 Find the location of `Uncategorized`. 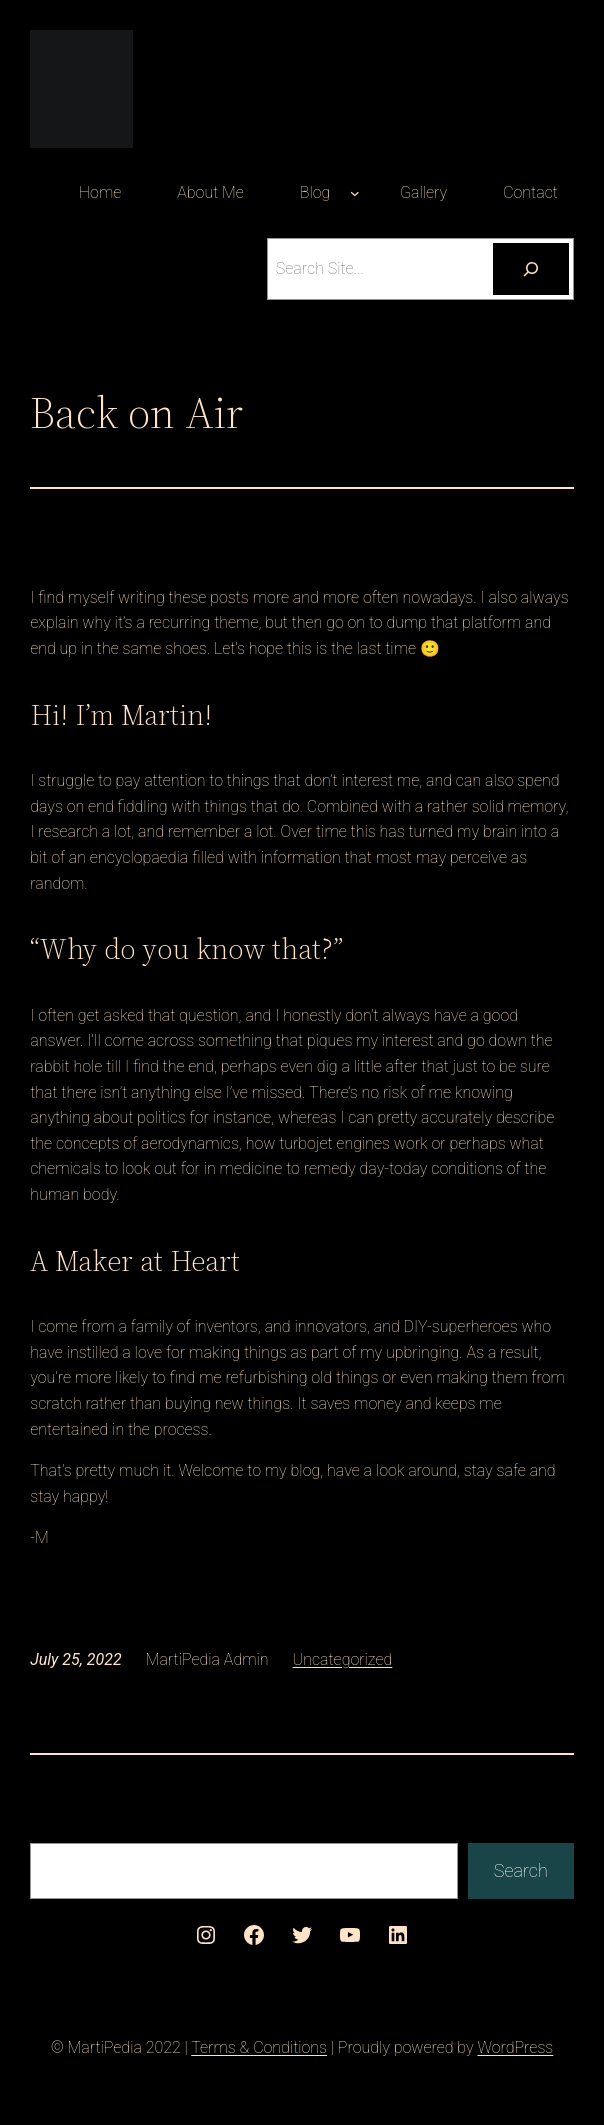

Uncategorized is located at coordinates (343, 1659).